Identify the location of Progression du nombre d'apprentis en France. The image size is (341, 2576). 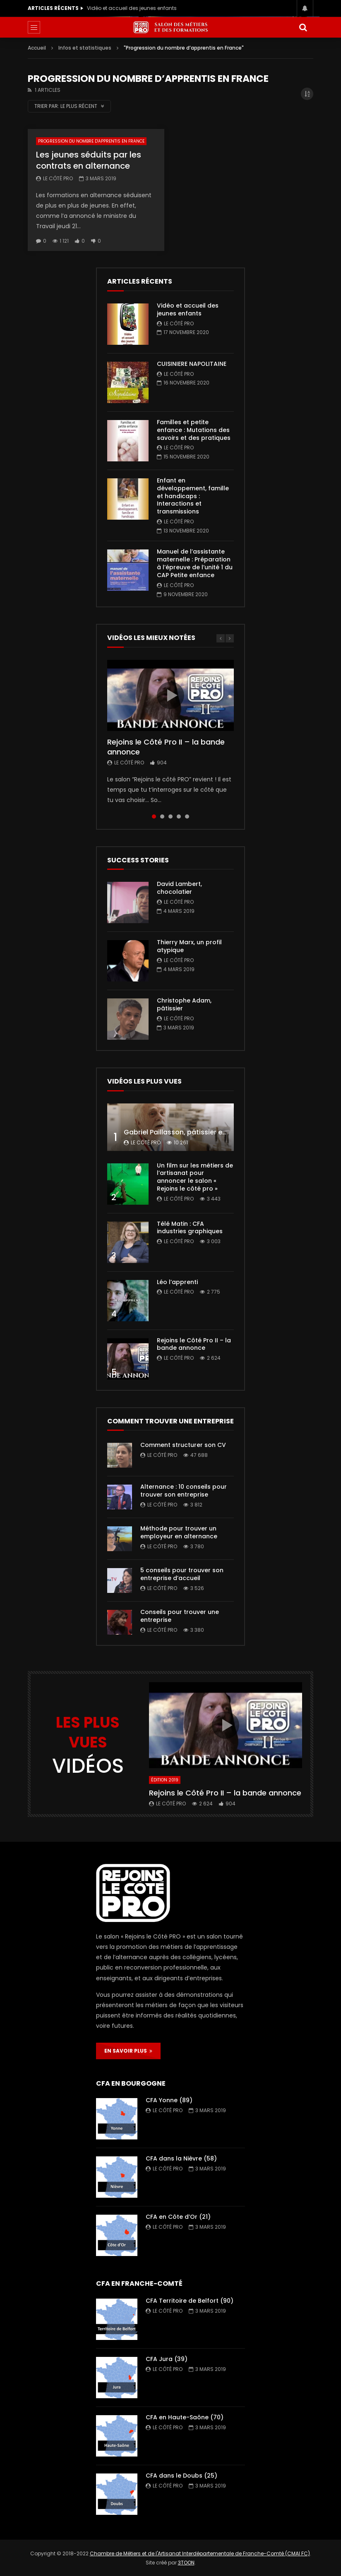
(91, 141).